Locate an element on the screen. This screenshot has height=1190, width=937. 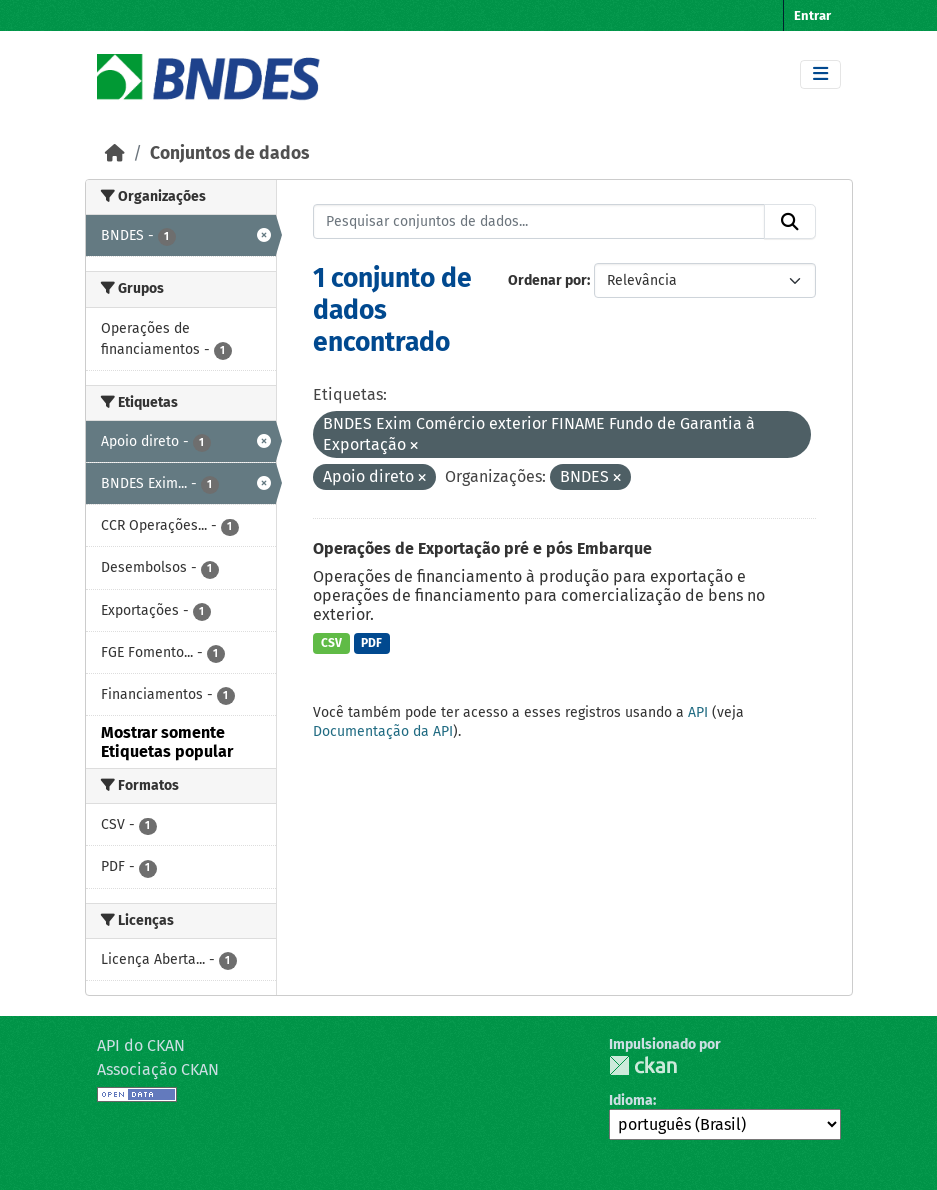
API is located at coordinates (698, 712).